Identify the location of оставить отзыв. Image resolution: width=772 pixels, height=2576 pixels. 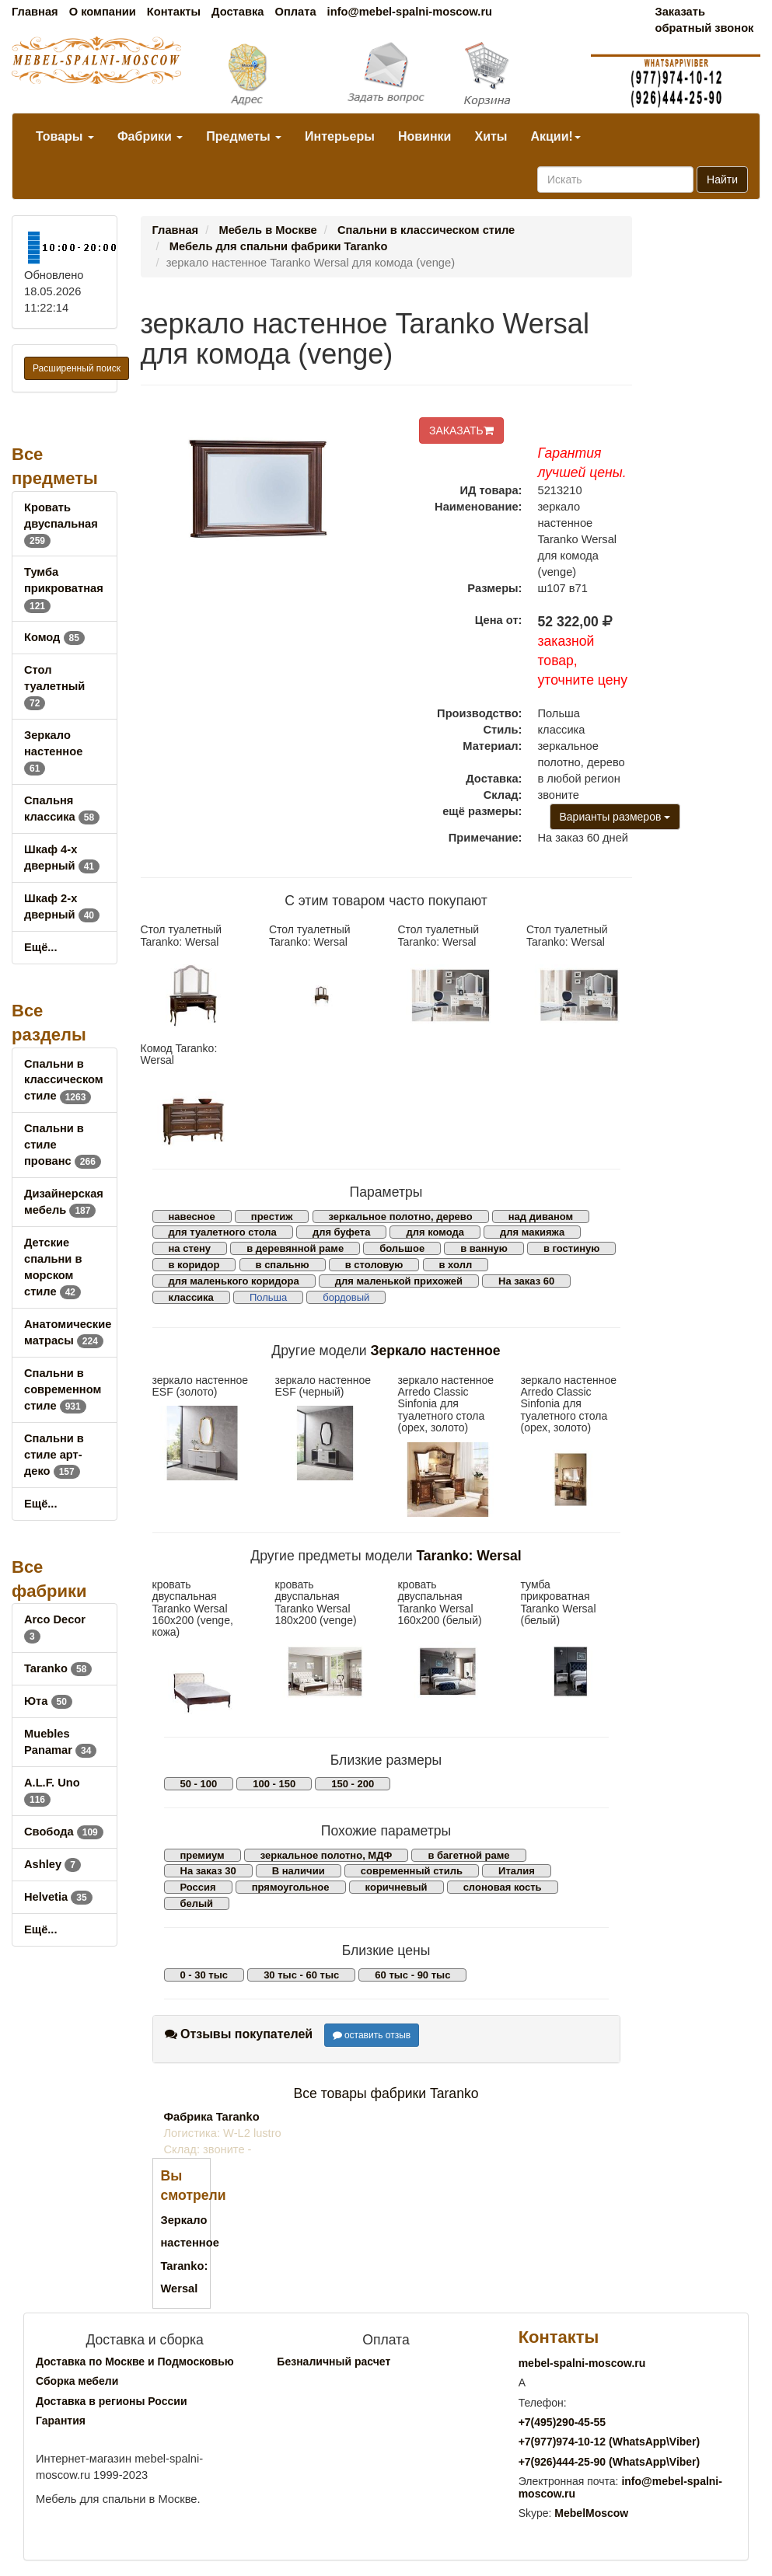
(372, 2035).